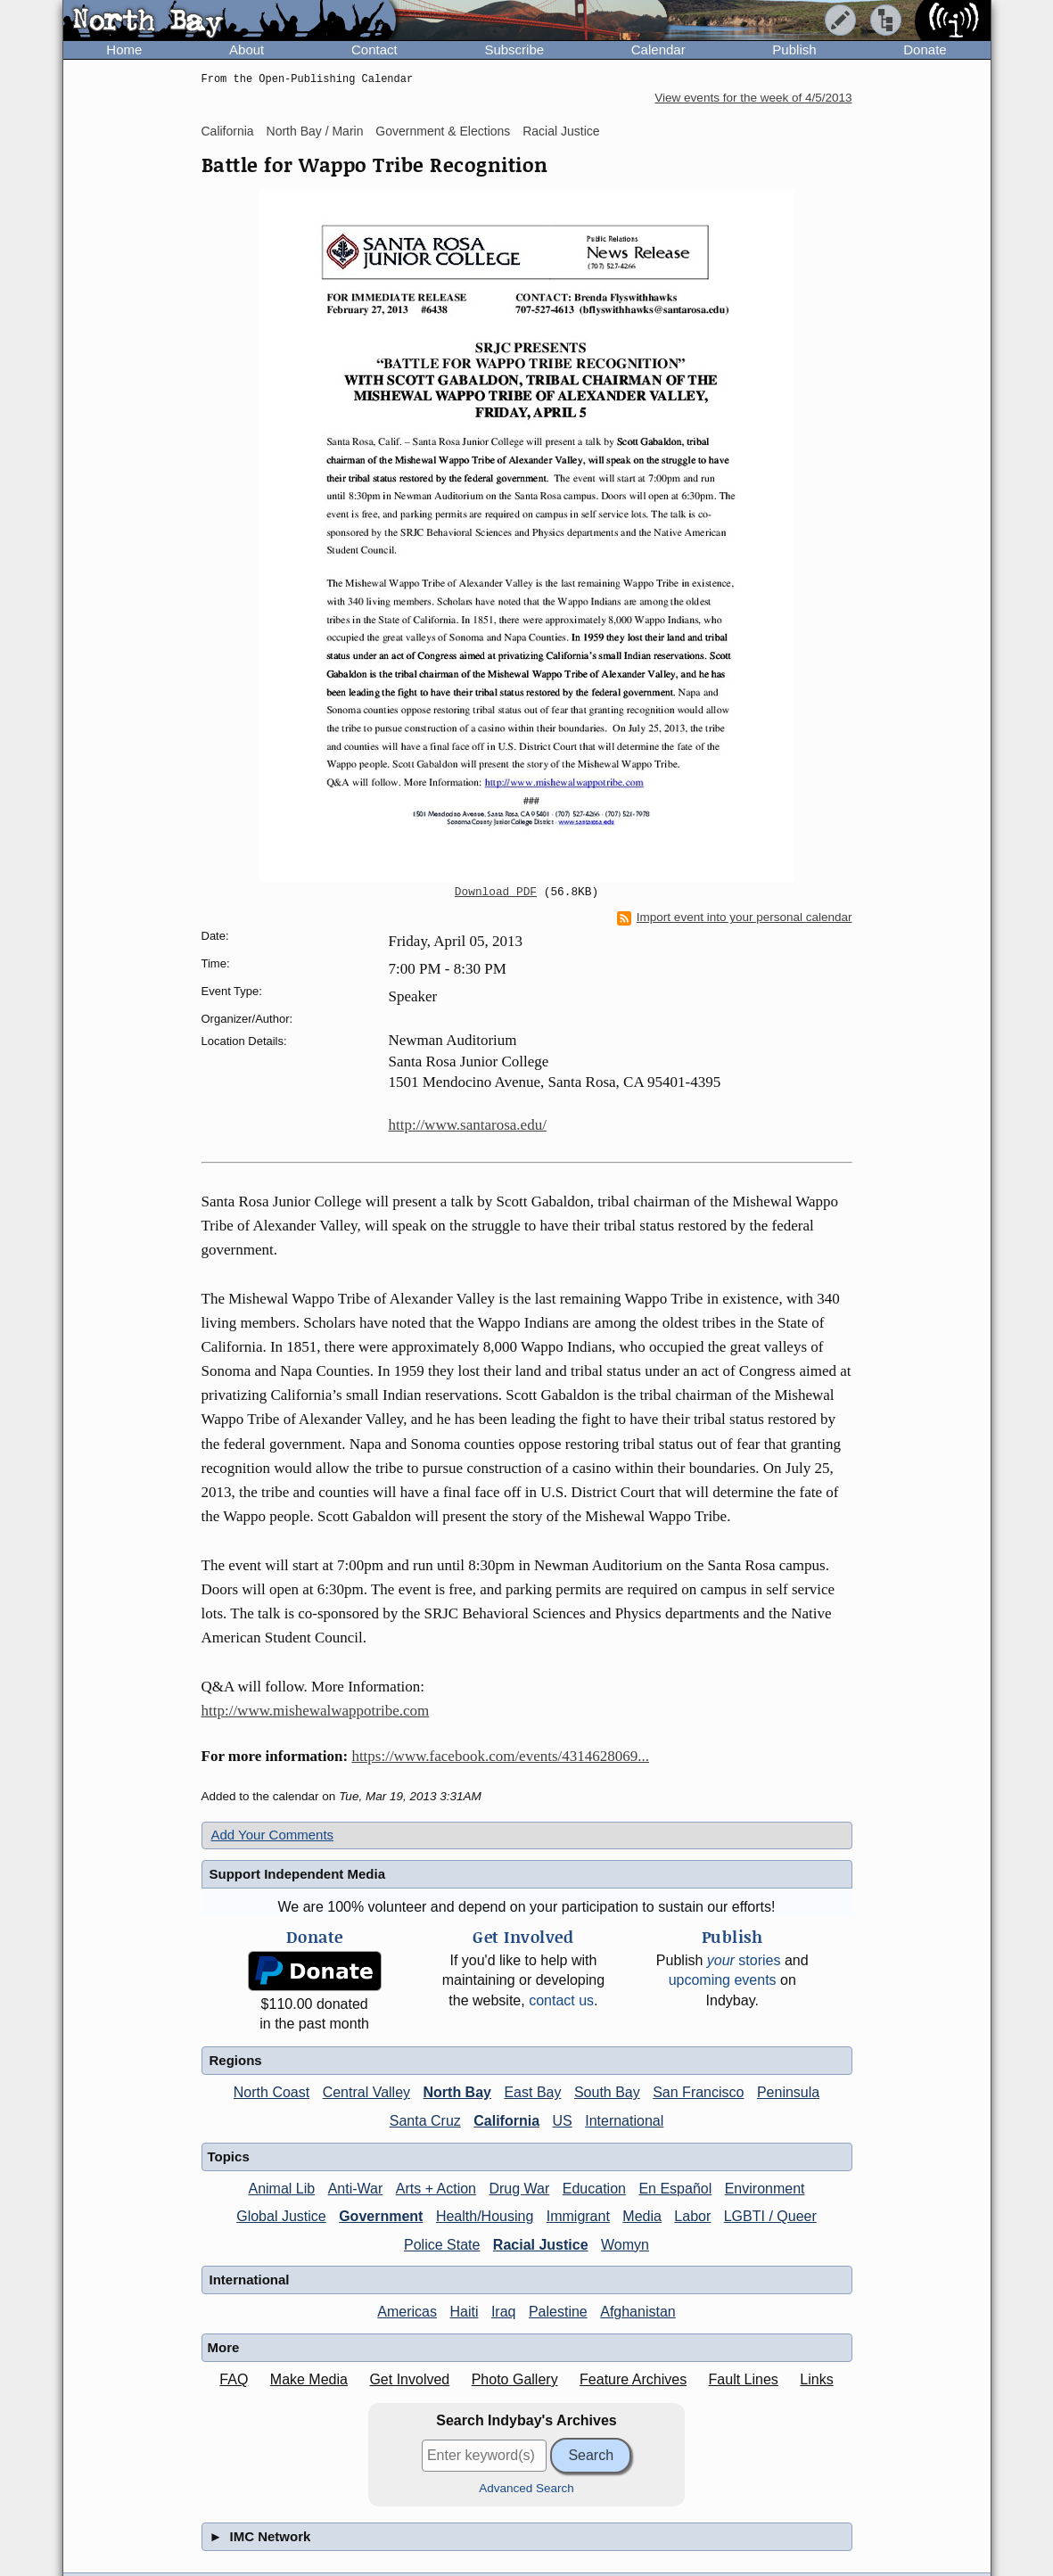 This screenshot has width=1053, height=2576. Describe the element at coordinates (236, 2060) in the screenshot. I see `Regions` at that location.